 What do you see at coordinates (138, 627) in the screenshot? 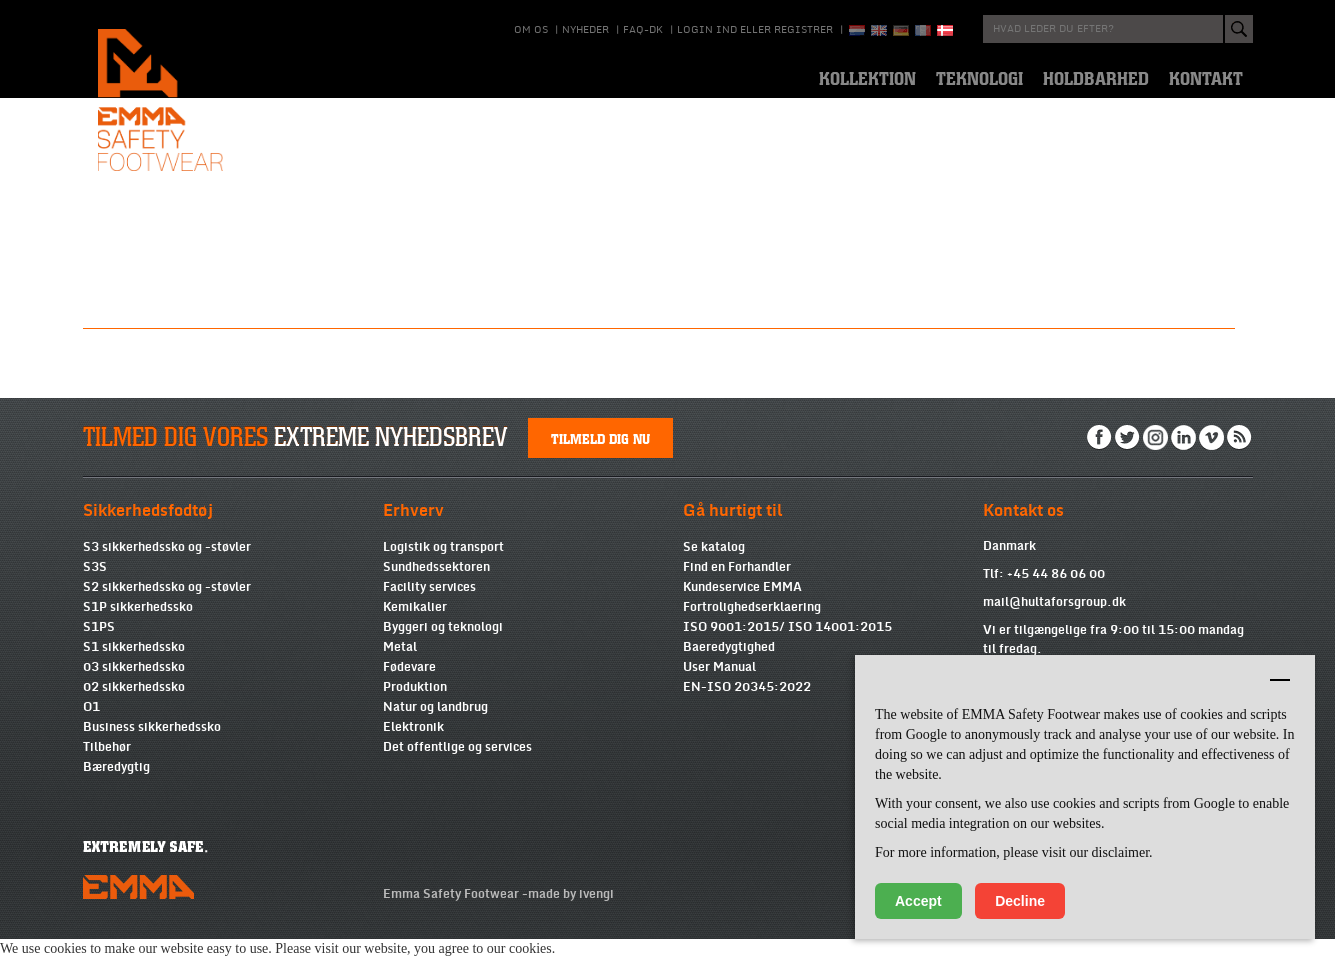
I see `S1P sikkerhedssko` at bounding box center [138, 627].